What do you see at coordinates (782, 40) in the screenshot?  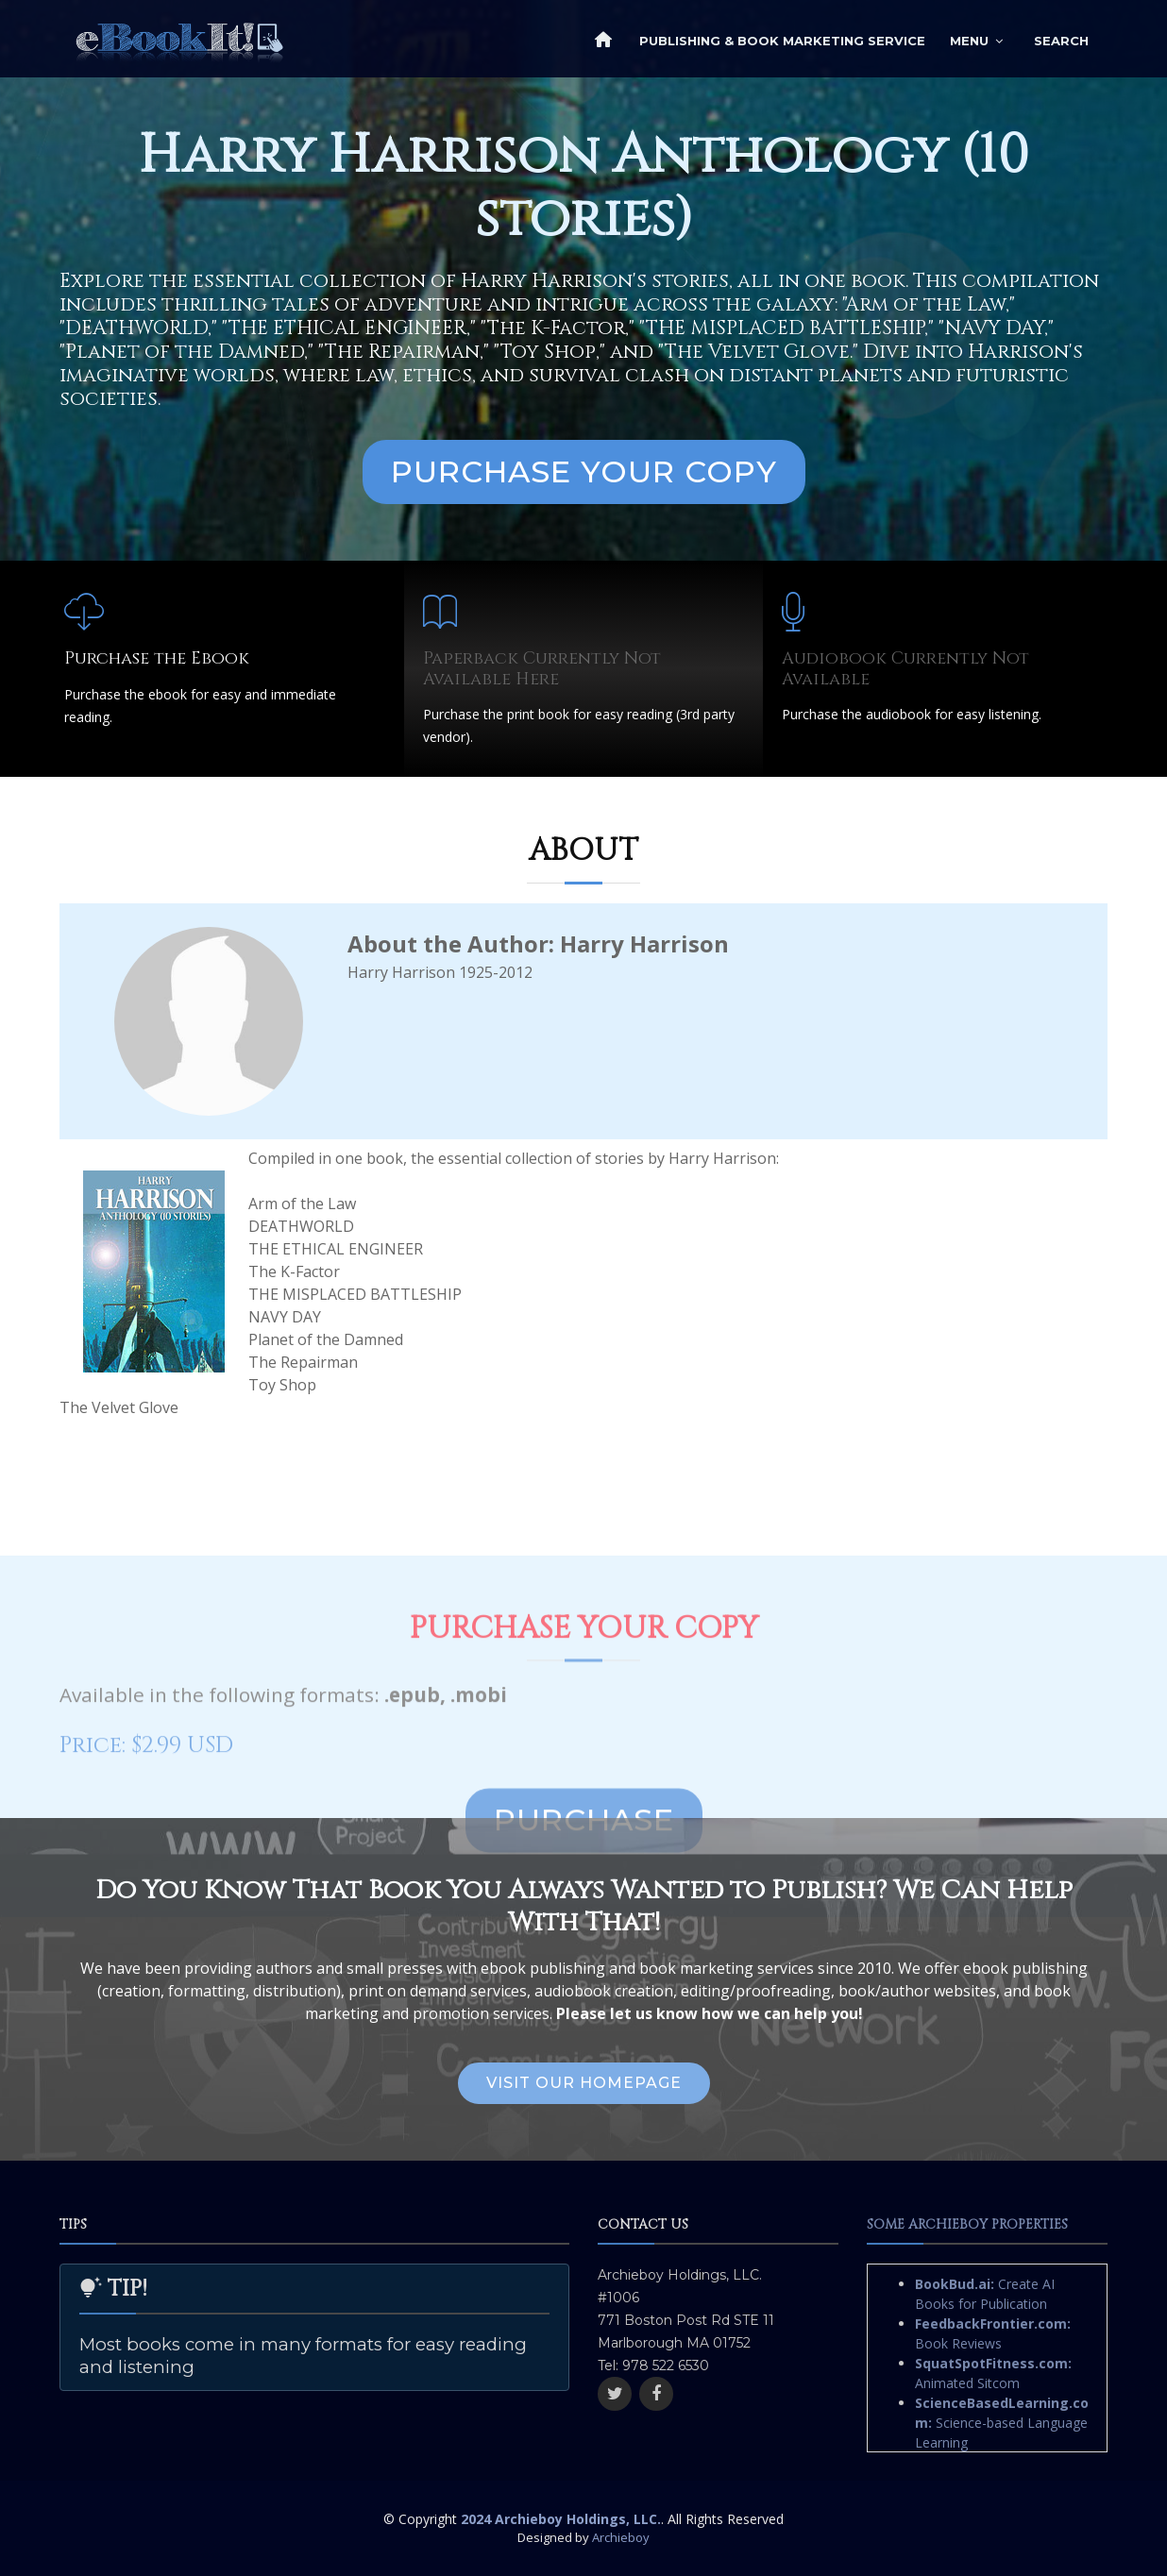 I see `Publishing & Book Marketing Service` at bounding box center [782, 40].